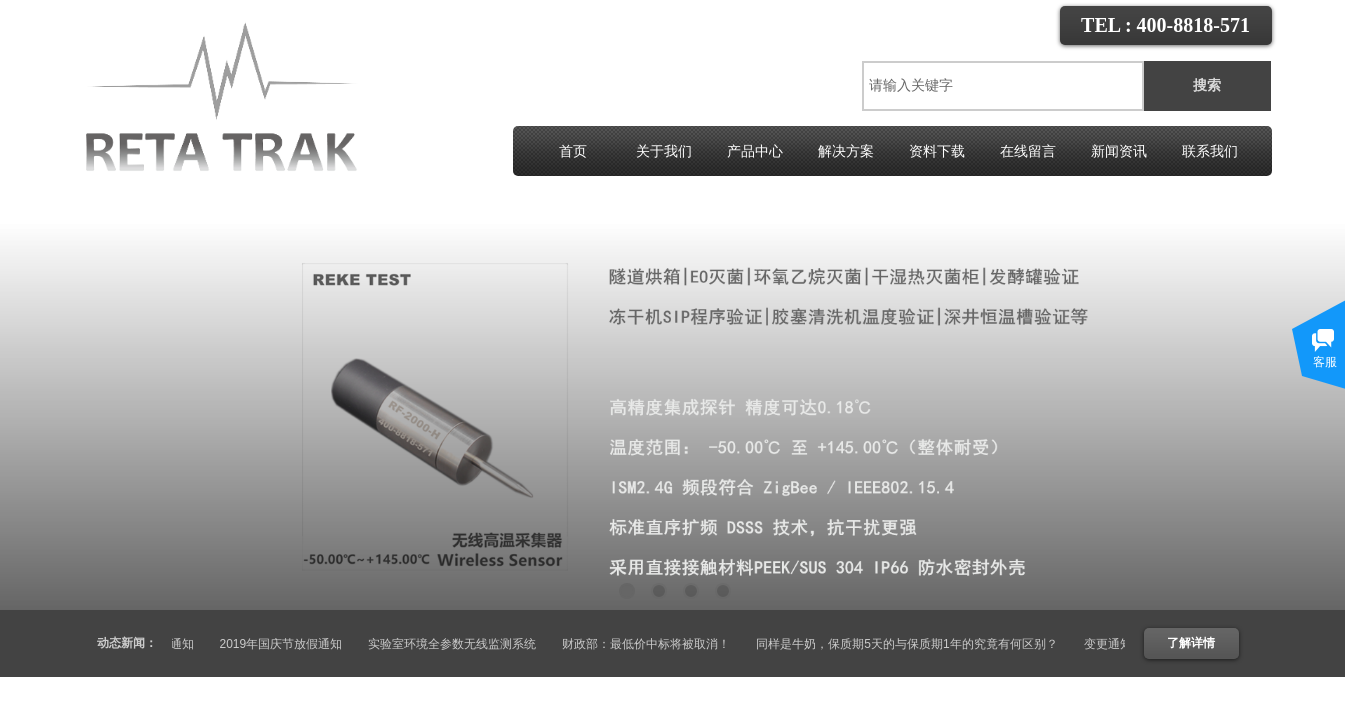  I want to click on [textbox], so click(1003, 86).